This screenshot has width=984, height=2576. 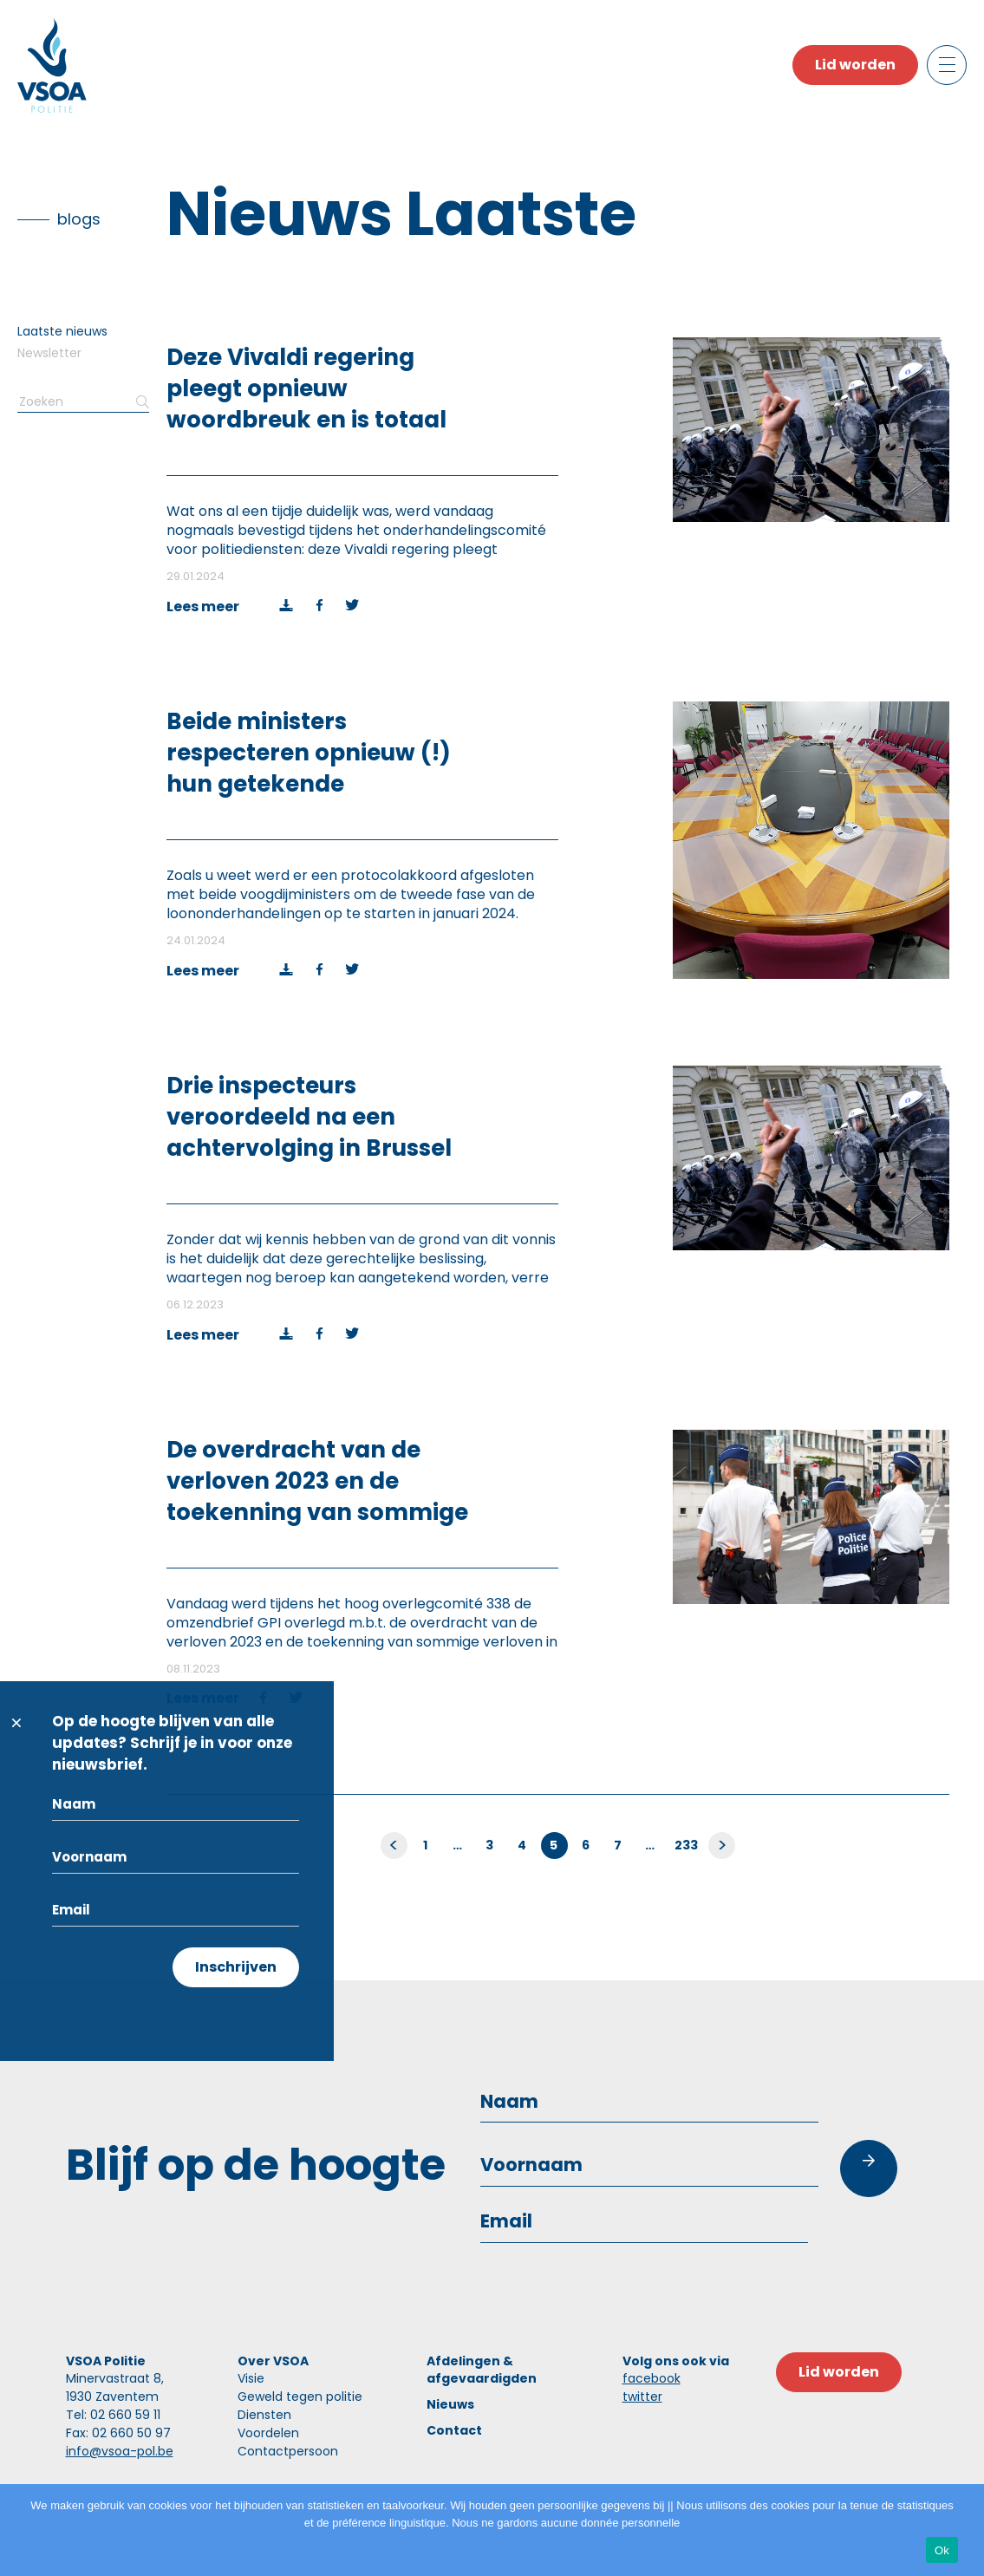 I want to click on Ok, so click(x=942, y=2550).